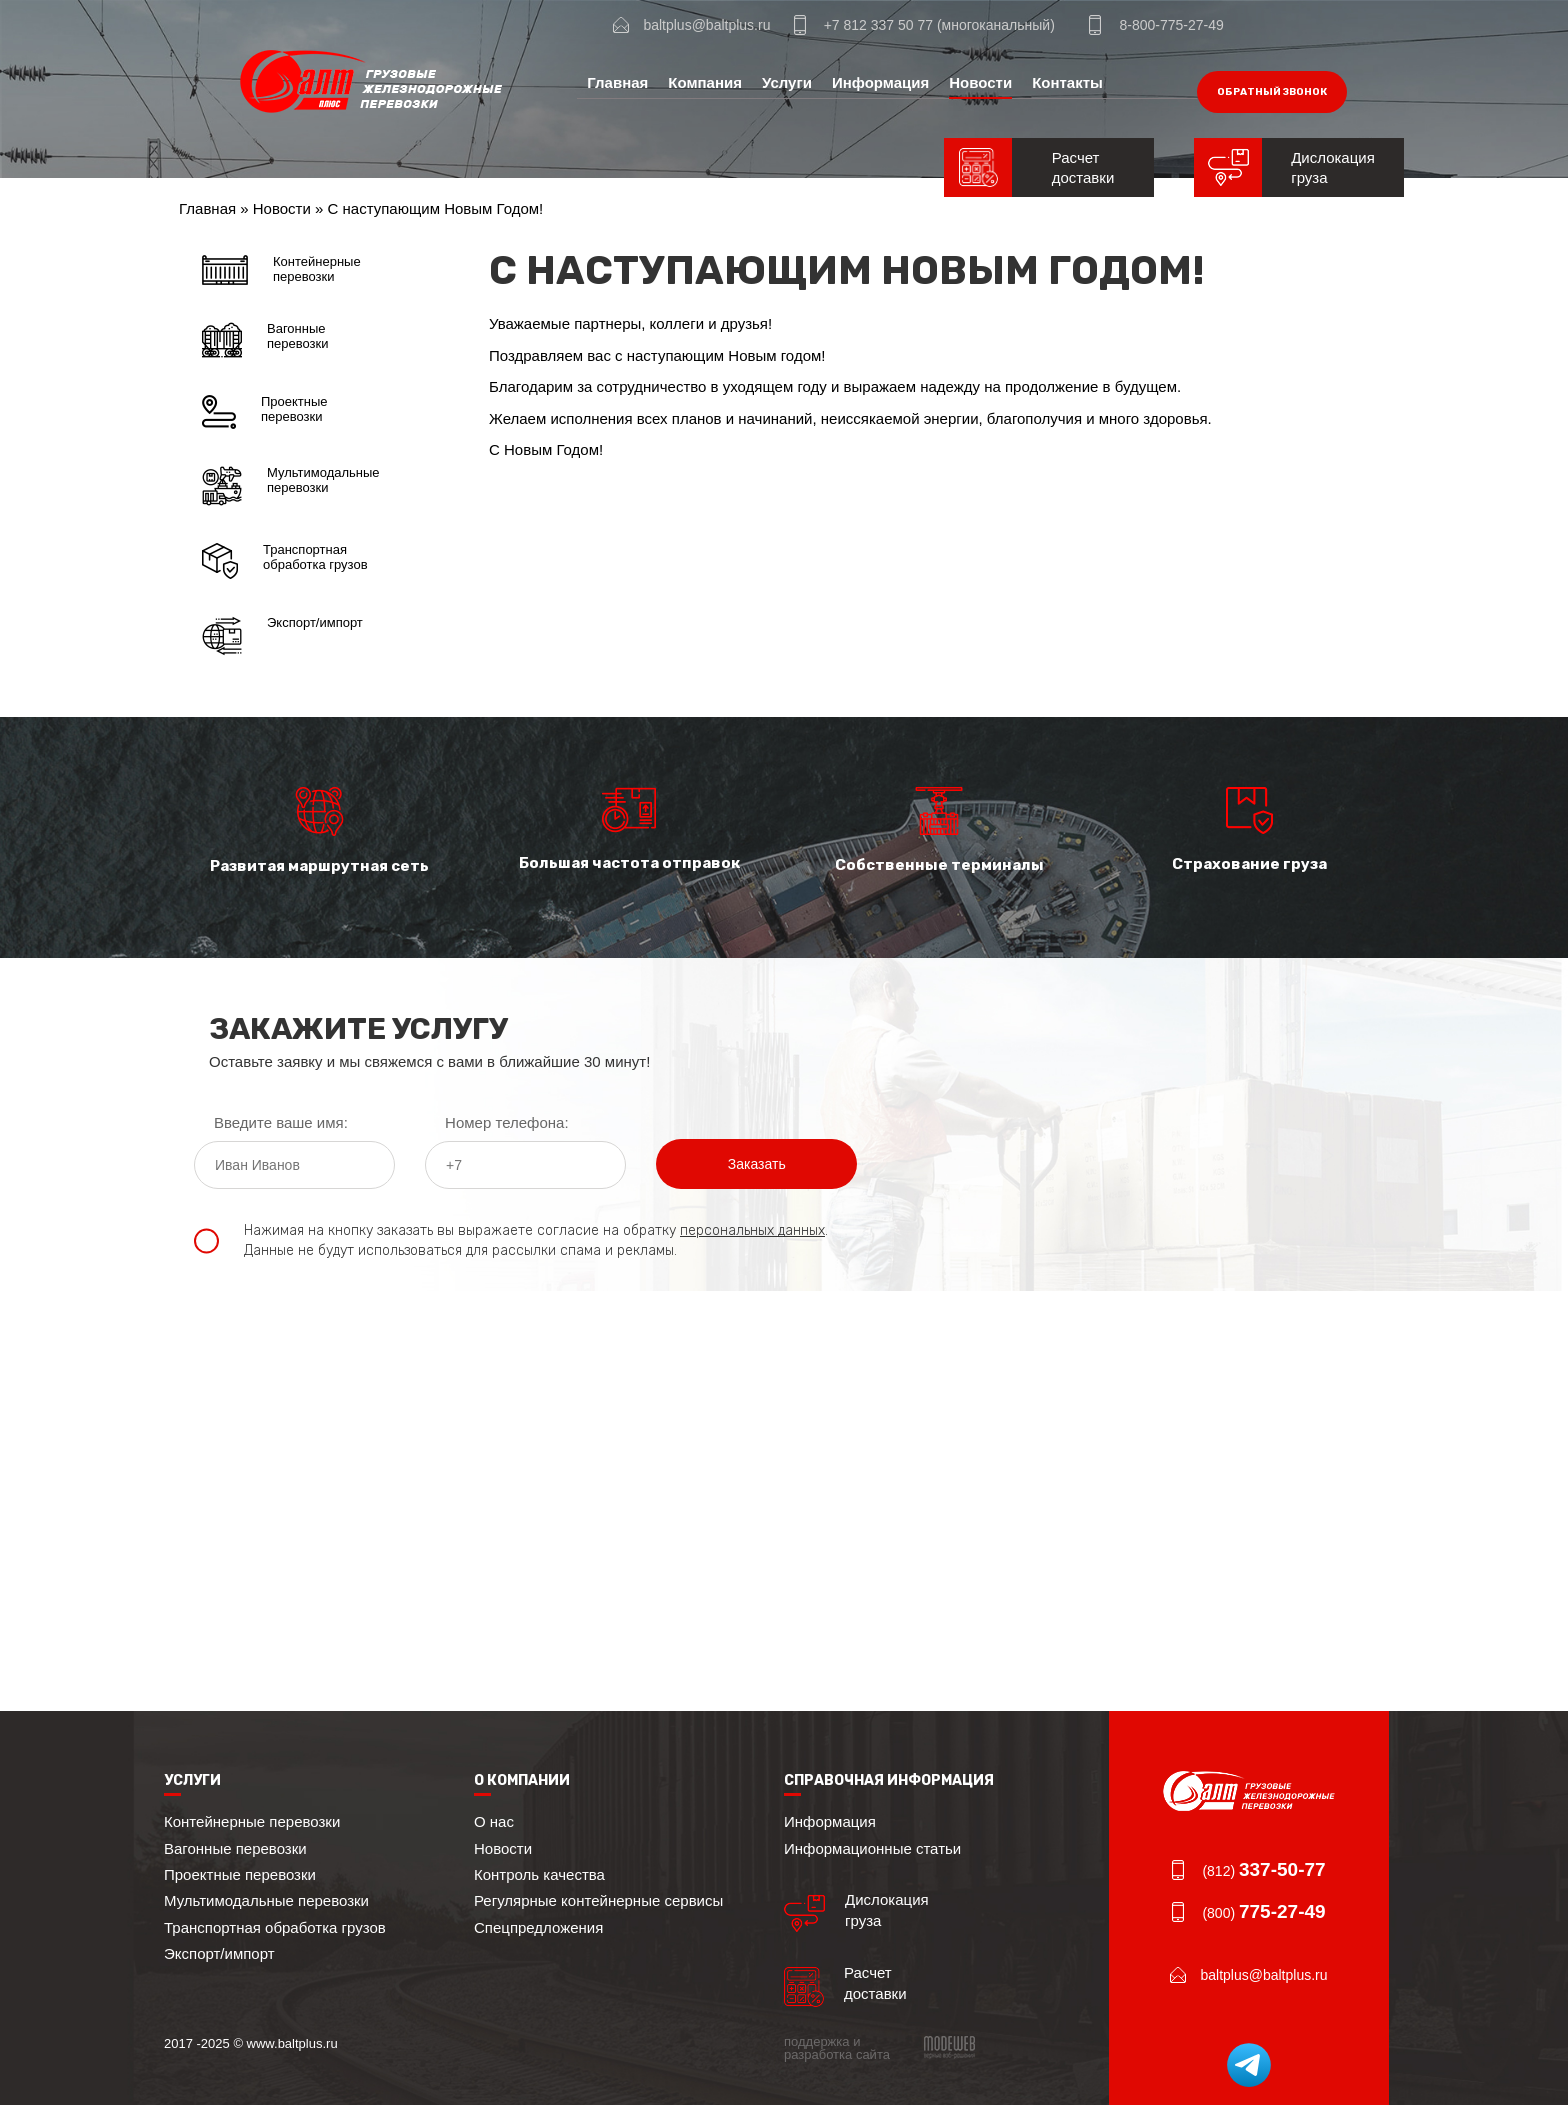 Image resolution: width=1568 pixels, height=2105 pixels. I want to click on (800), so click(1263, 1913).